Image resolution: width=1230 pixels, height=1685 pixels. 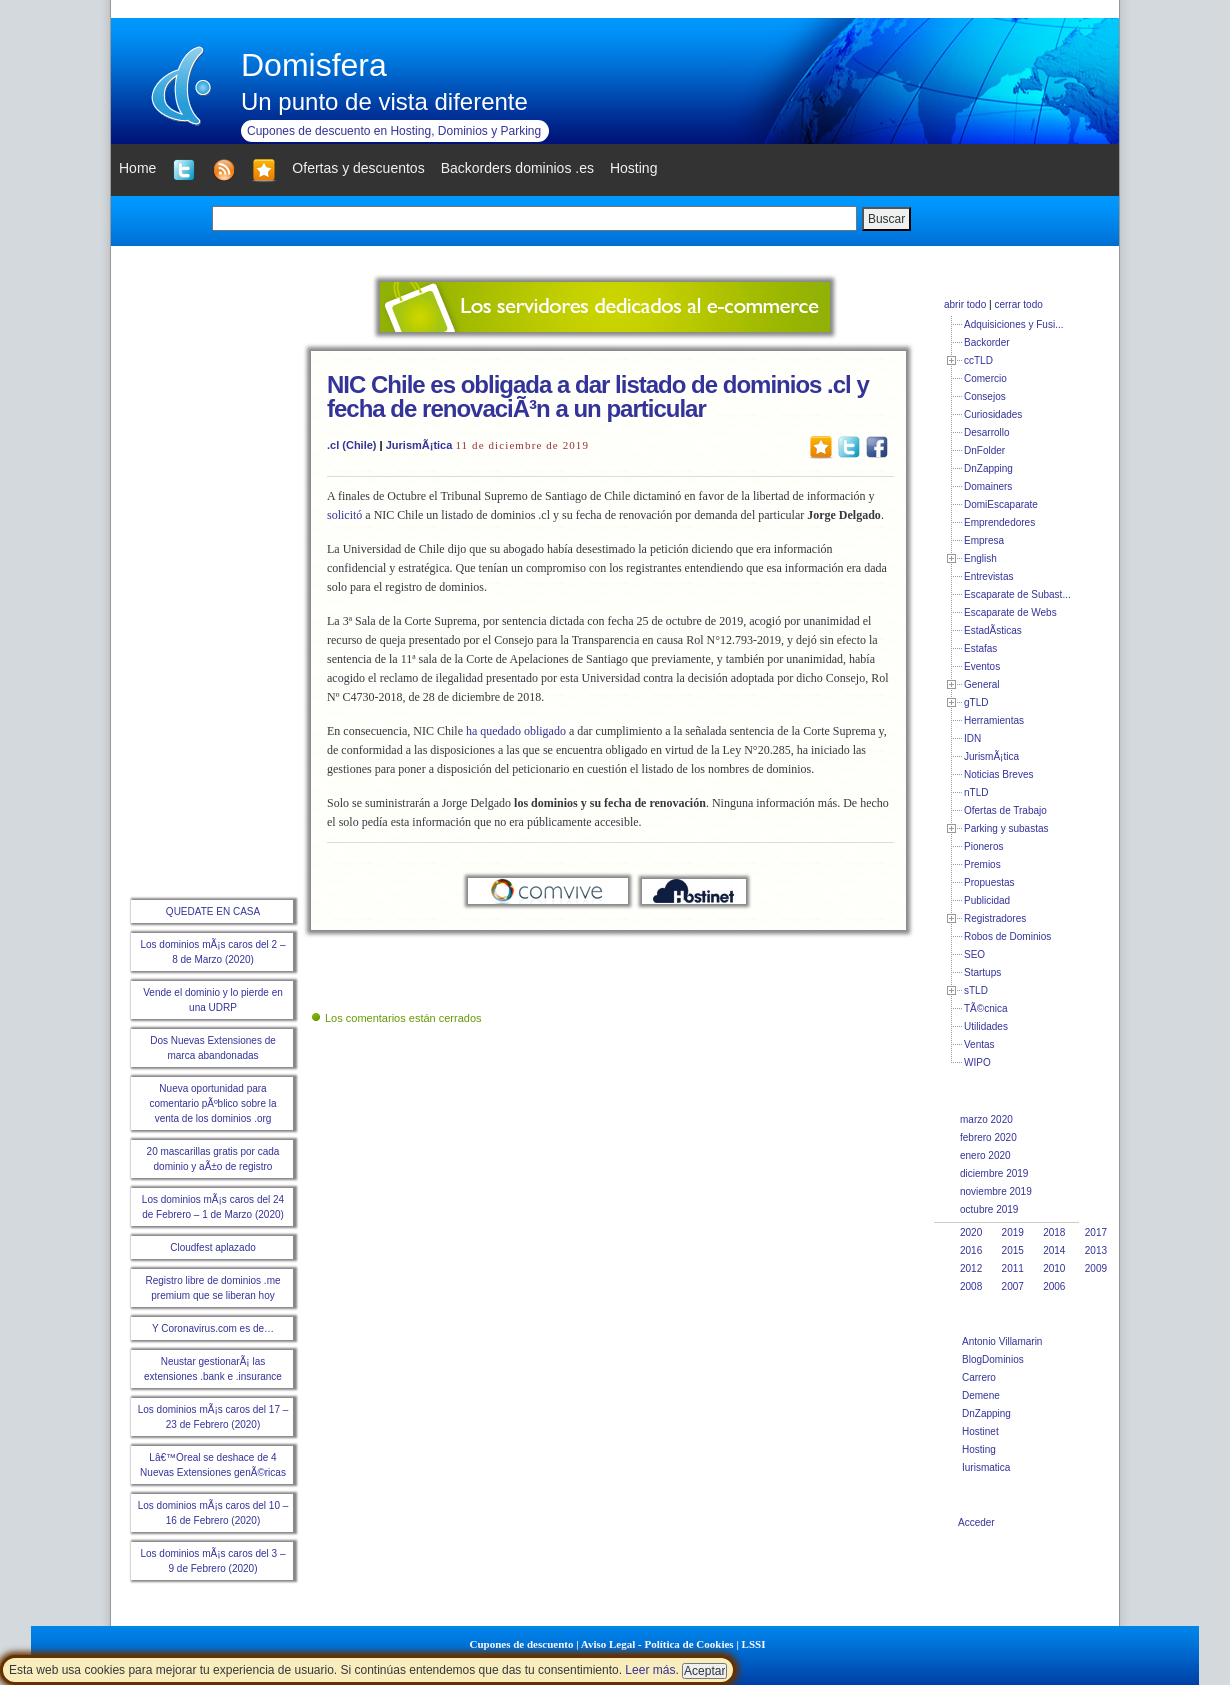 What do you see at coordinates (213, 911) in the screenshot?
I see `QUEDATE EN CASA` at bounding box center [213, 911].